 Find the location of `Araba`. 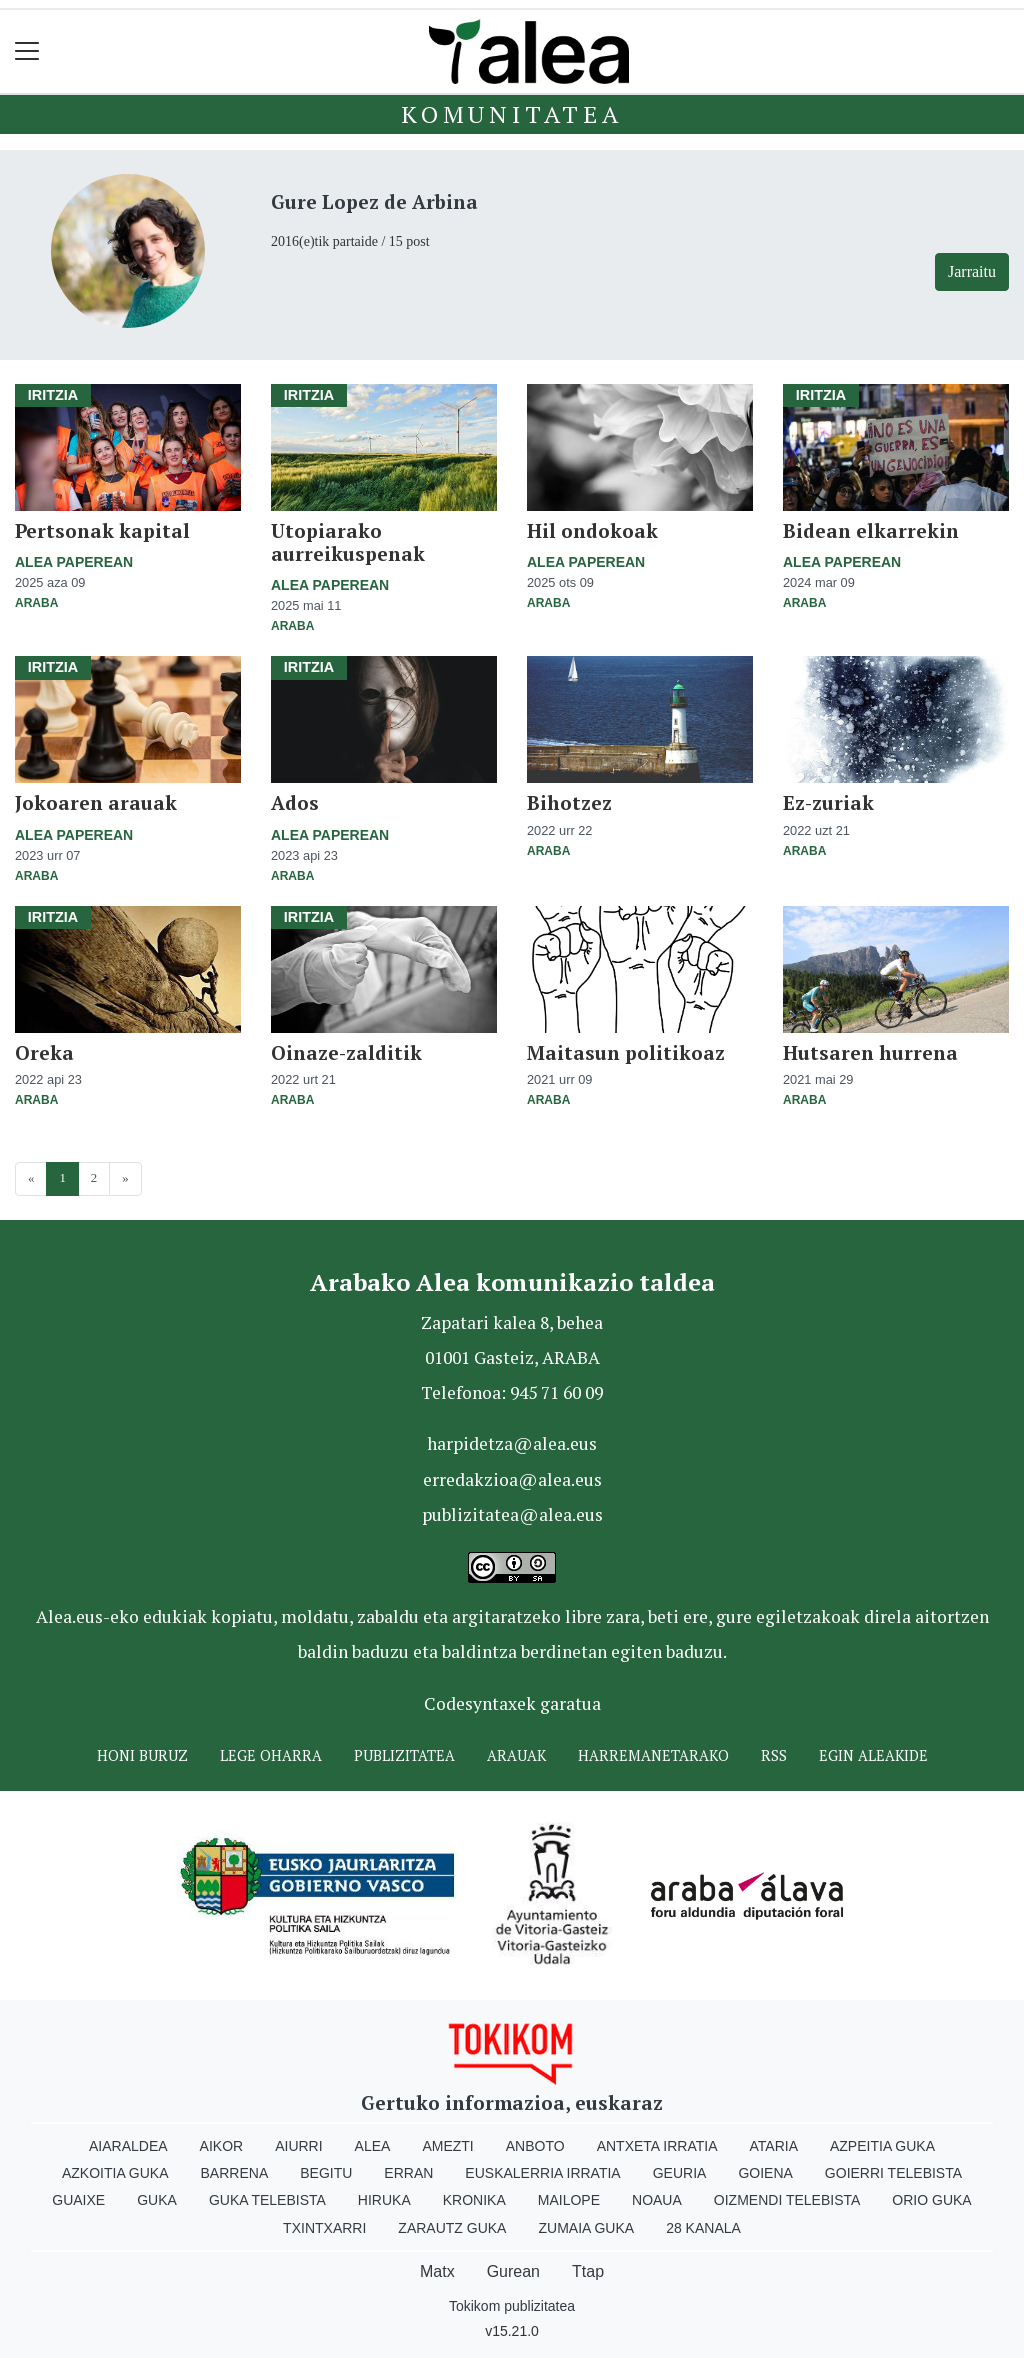

Araba is located at coordinates (36, 603).